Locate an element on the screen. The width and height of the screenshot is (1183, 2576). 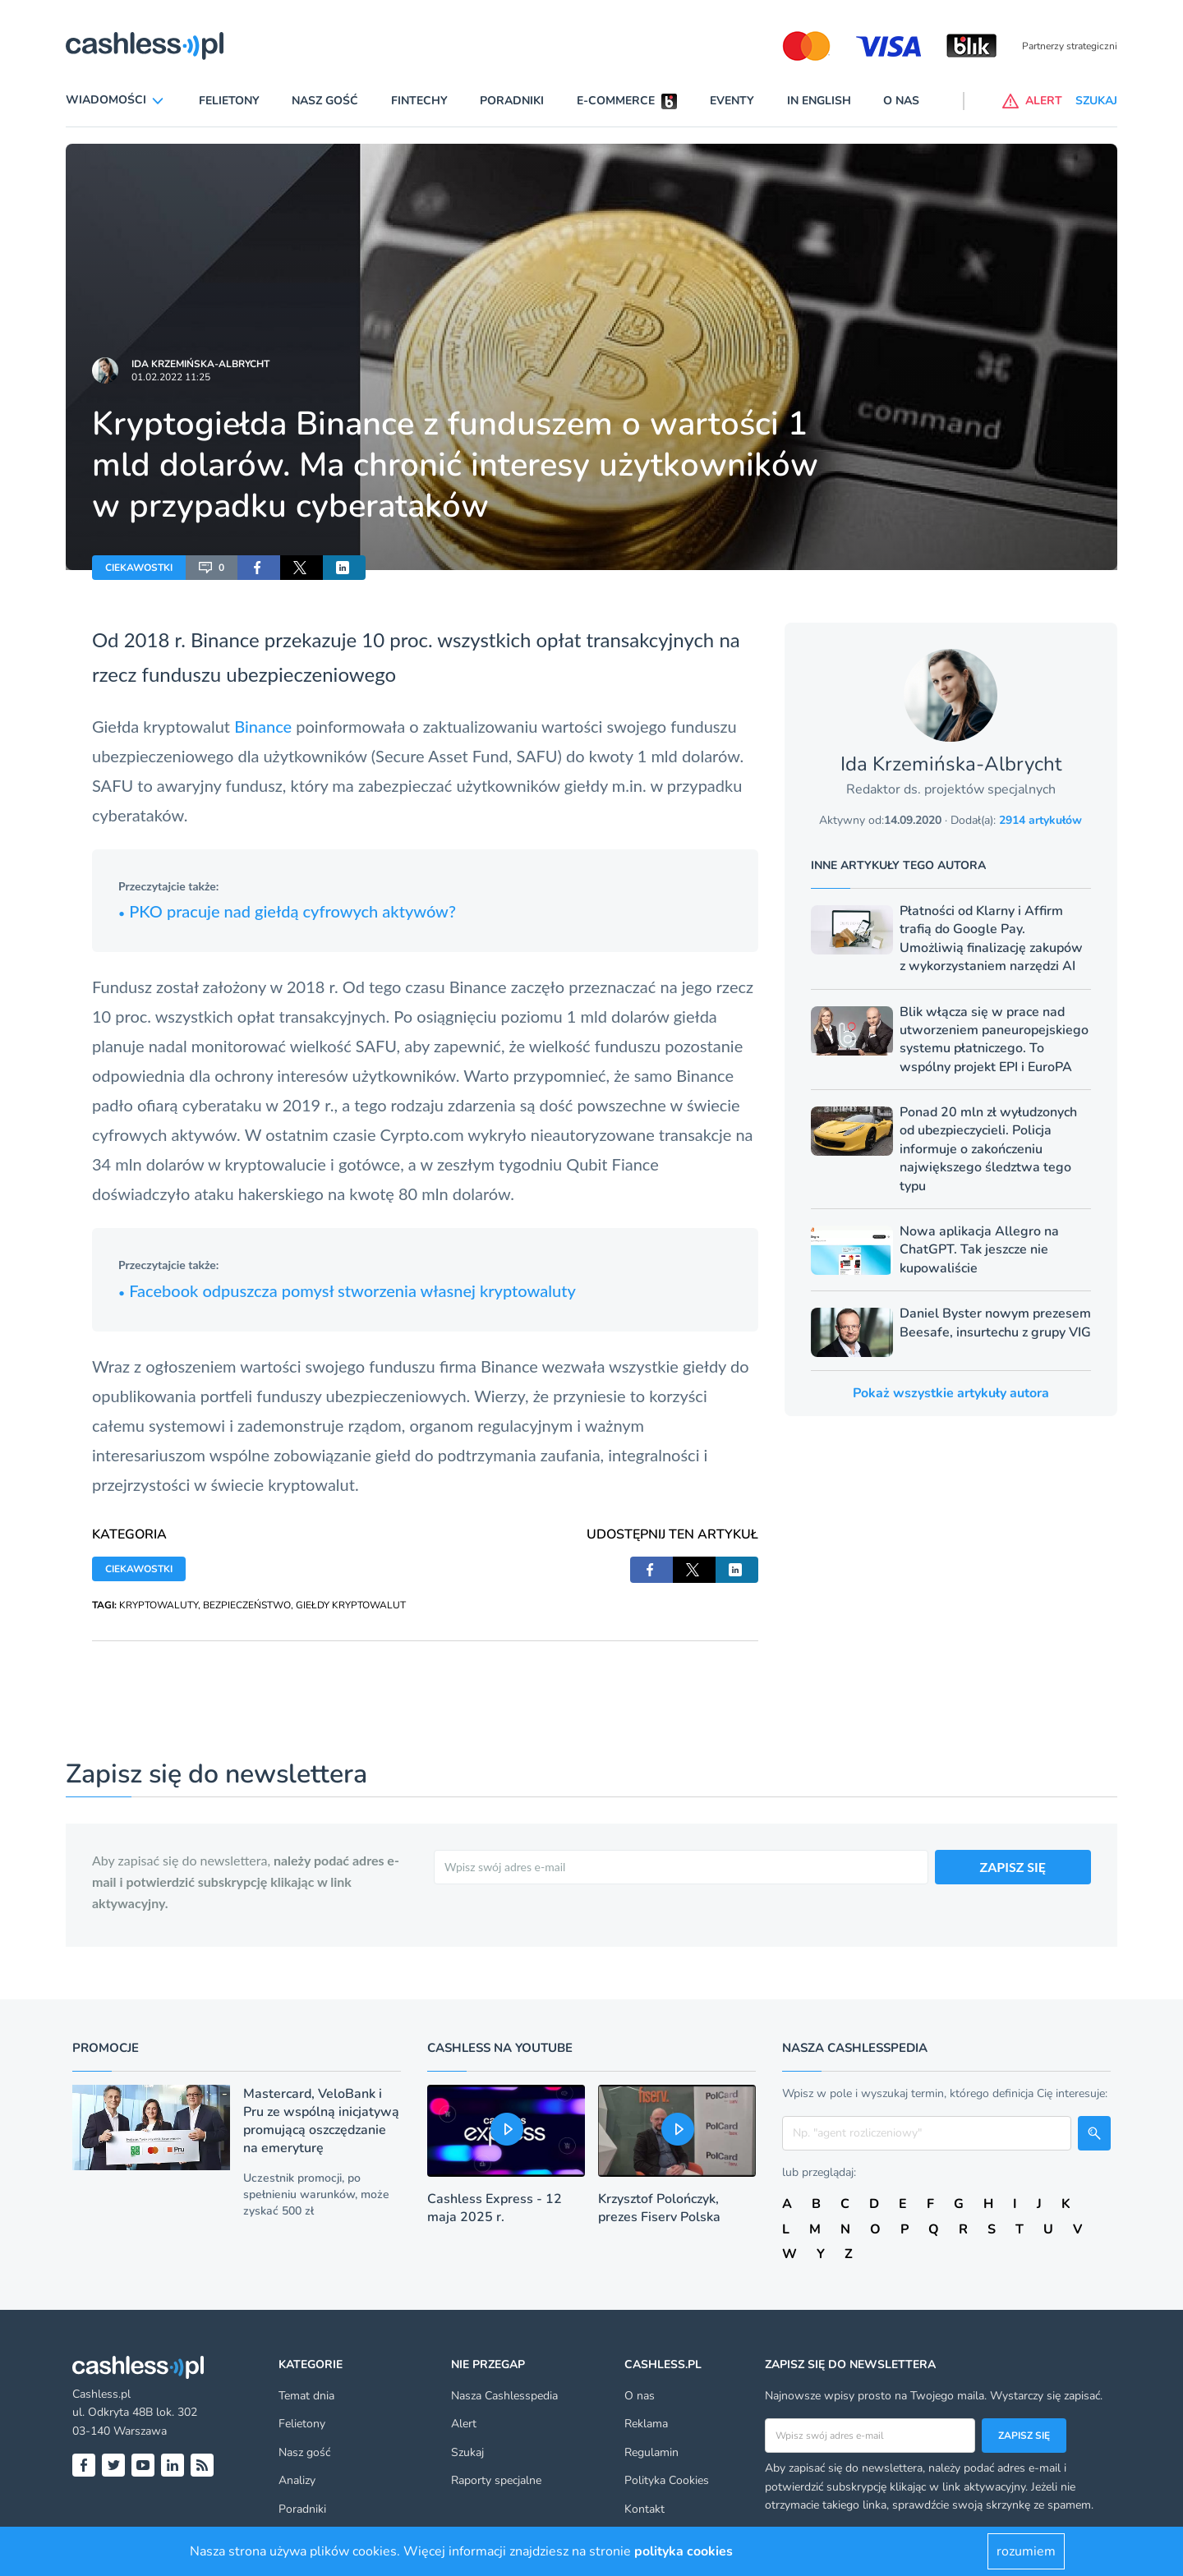
Regulamin is located at coordinates (651, 2452).